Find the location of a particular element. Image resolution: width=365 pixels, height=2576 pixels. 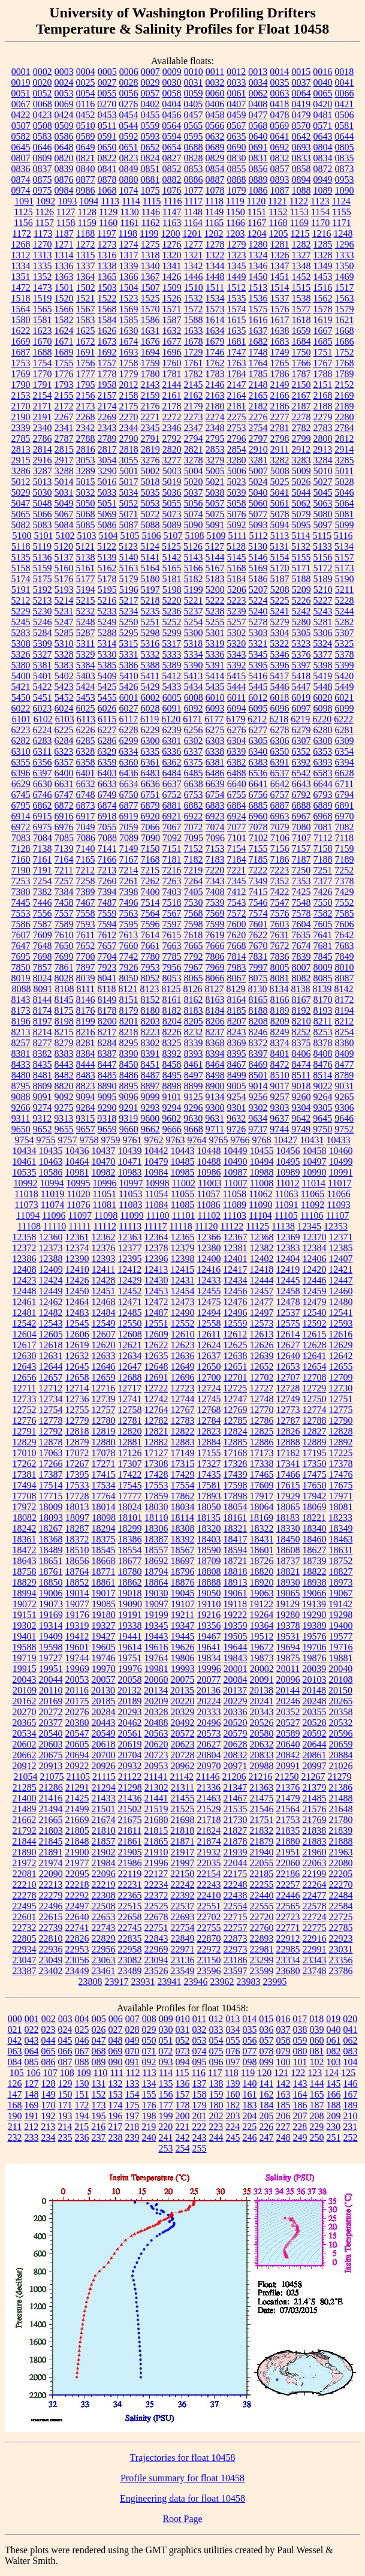

1622 is located at coordinates (21, 331).